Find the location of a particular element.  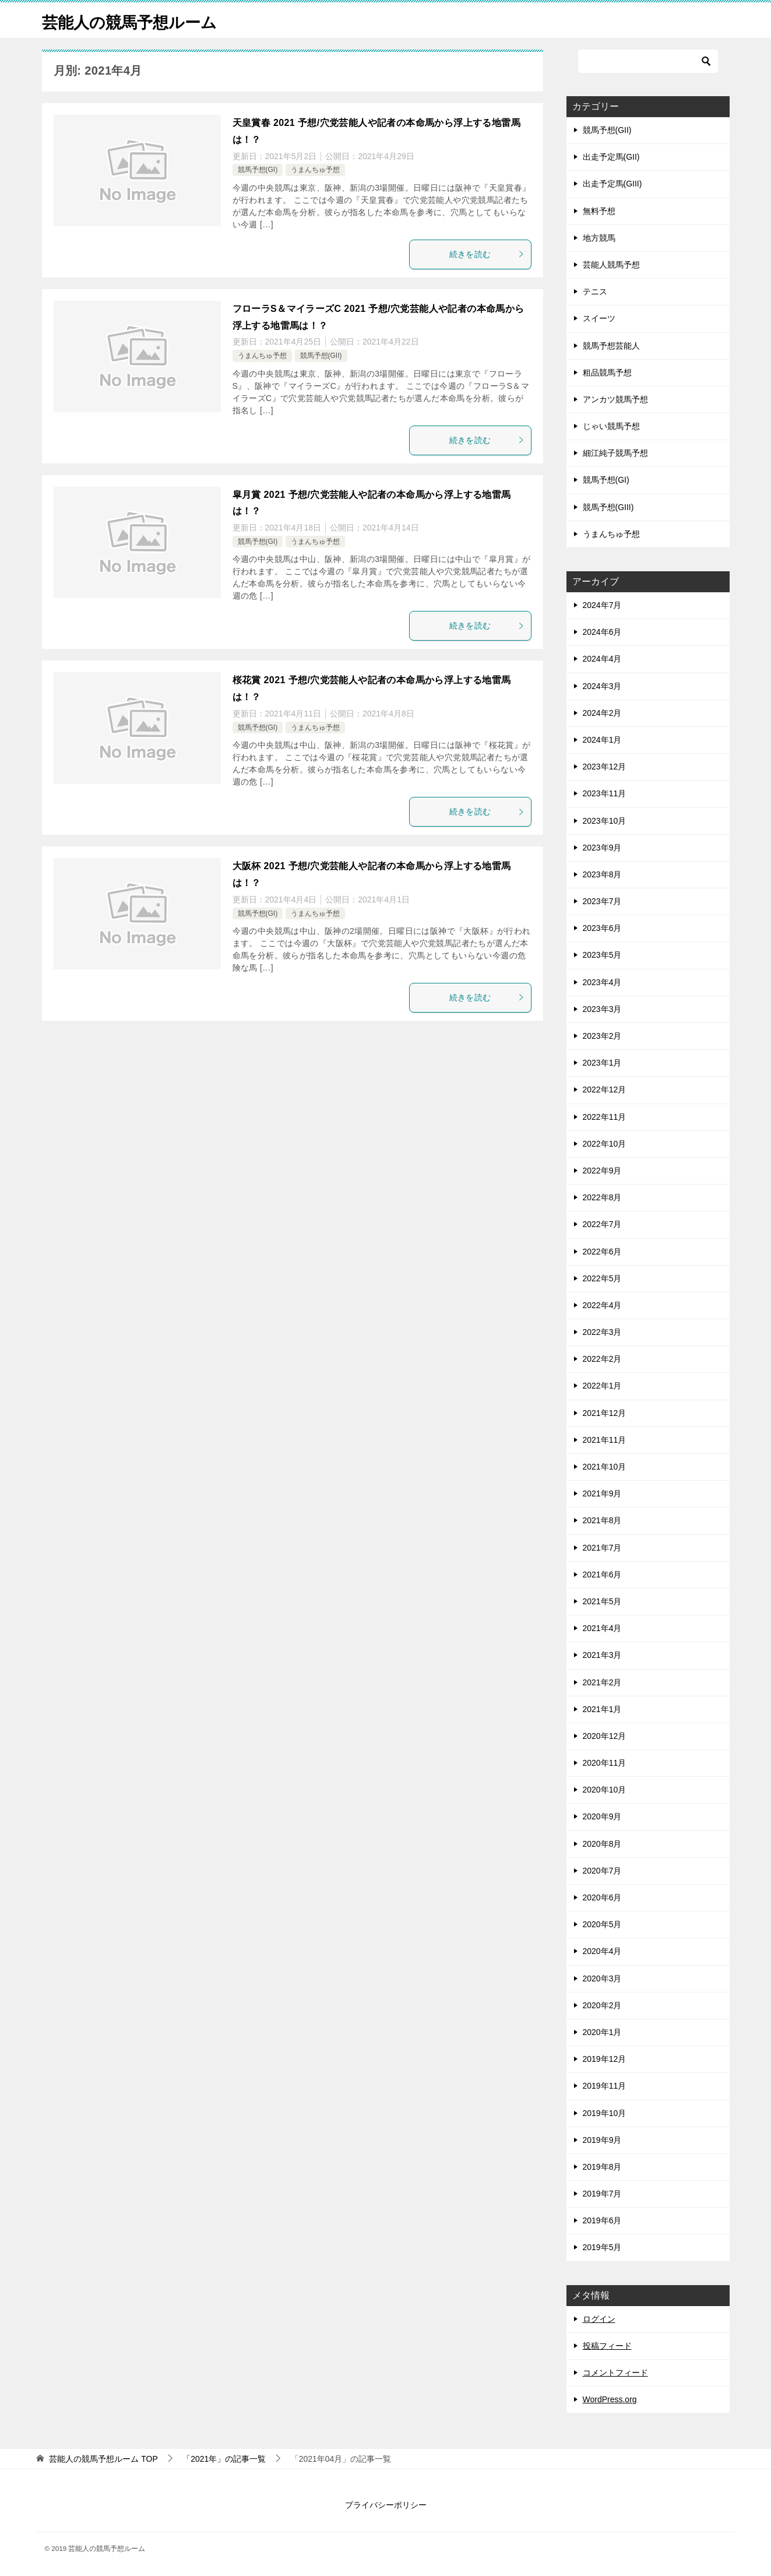

2020年11月 is located at coordinates (604, 1762).